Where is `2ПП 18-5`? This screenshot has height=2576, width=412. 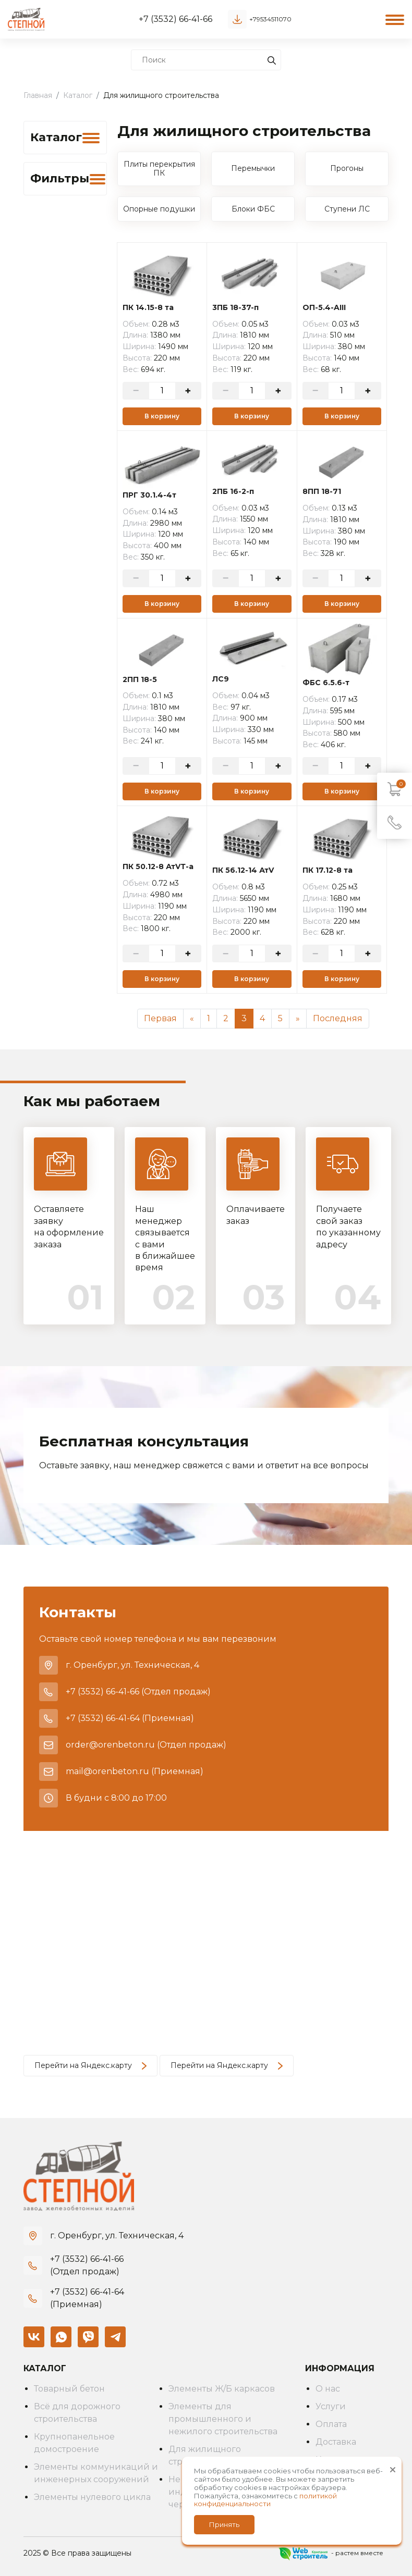
2ПП 18-5 is located at coordinates (140, 679).